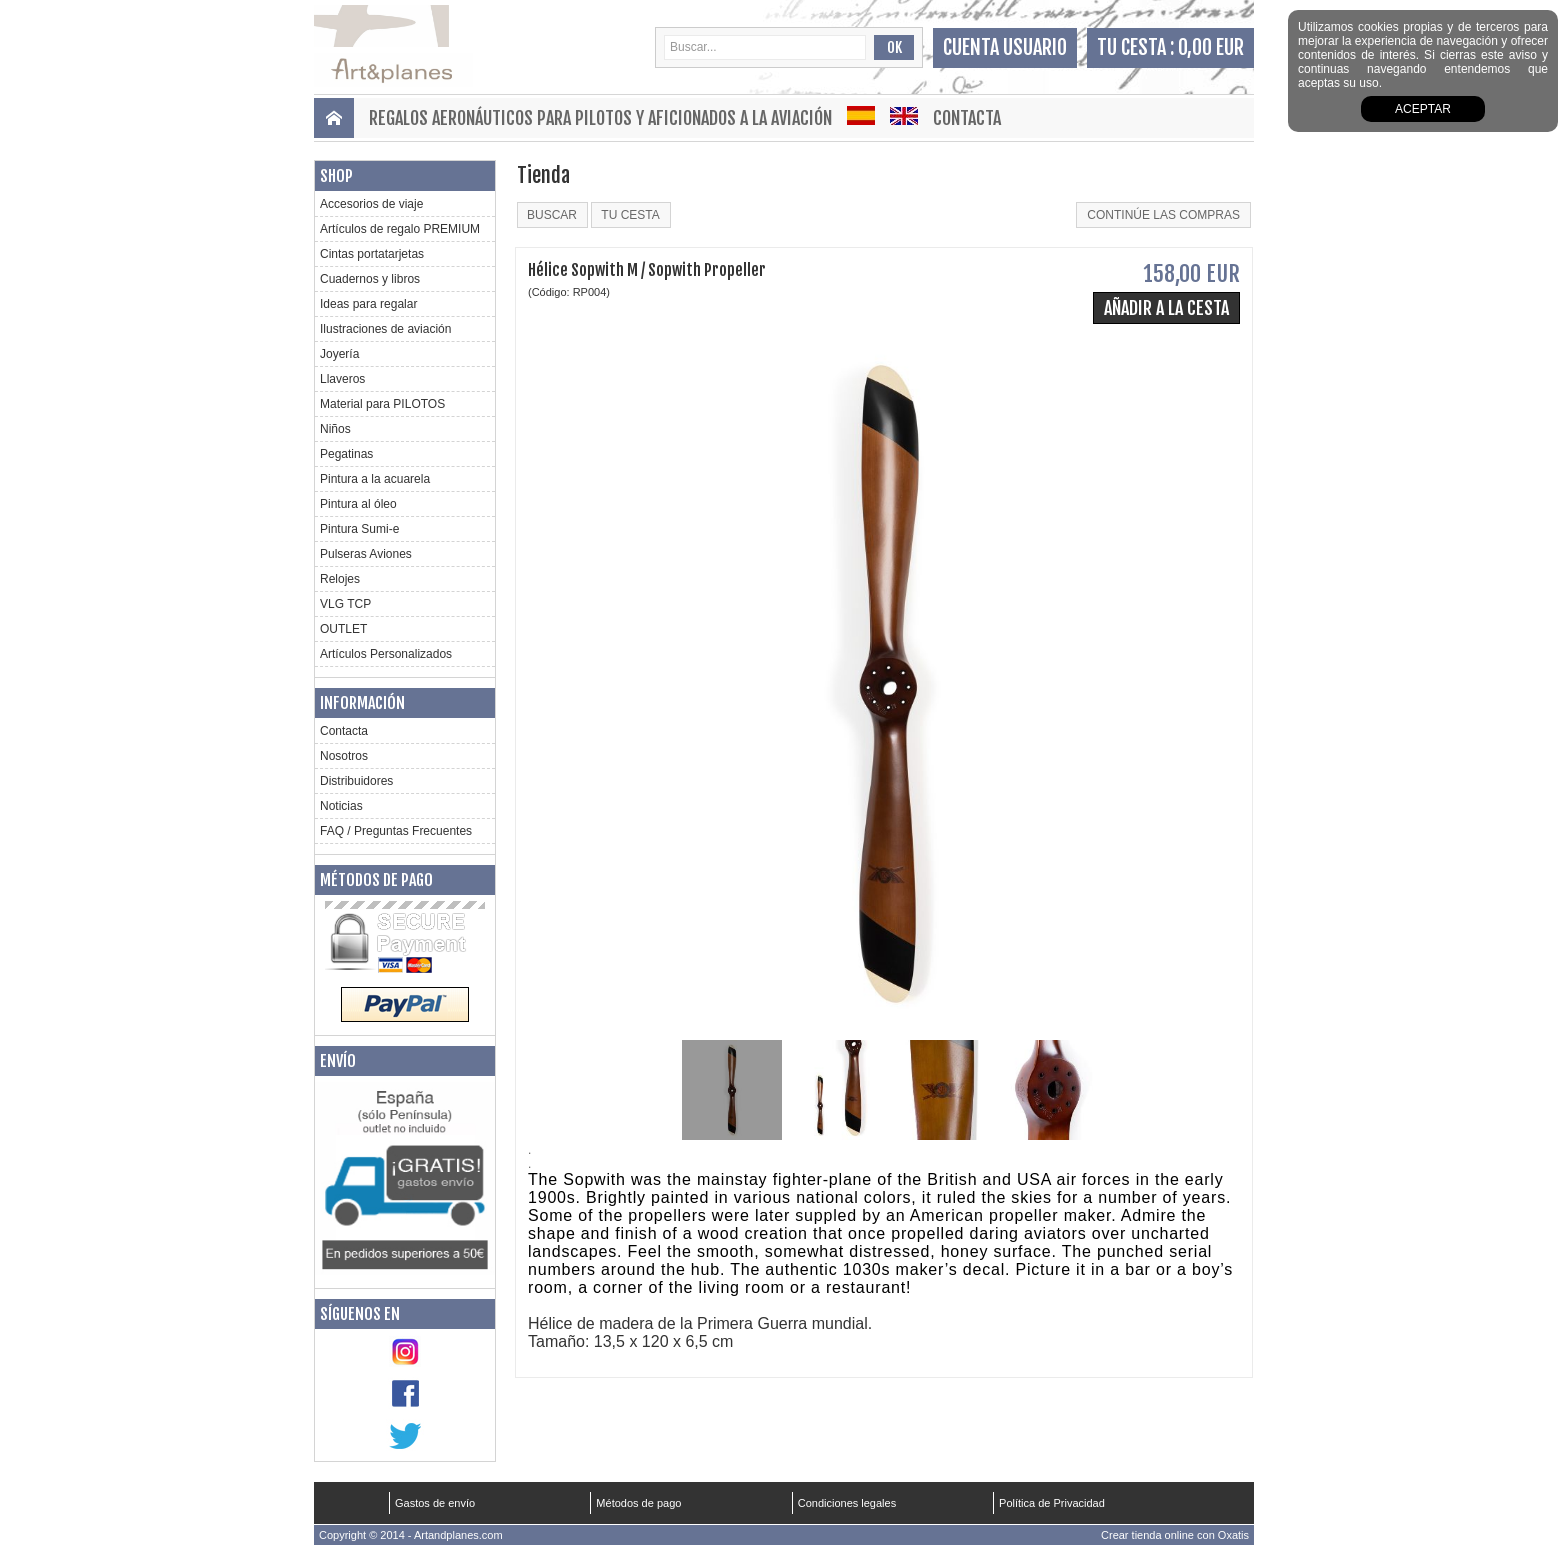 Image resolution: width=1568 pixels, height=1565 pixels. Describe the element at coordinates (338, 1061) in the screenshot. I see `Envío` at that location.